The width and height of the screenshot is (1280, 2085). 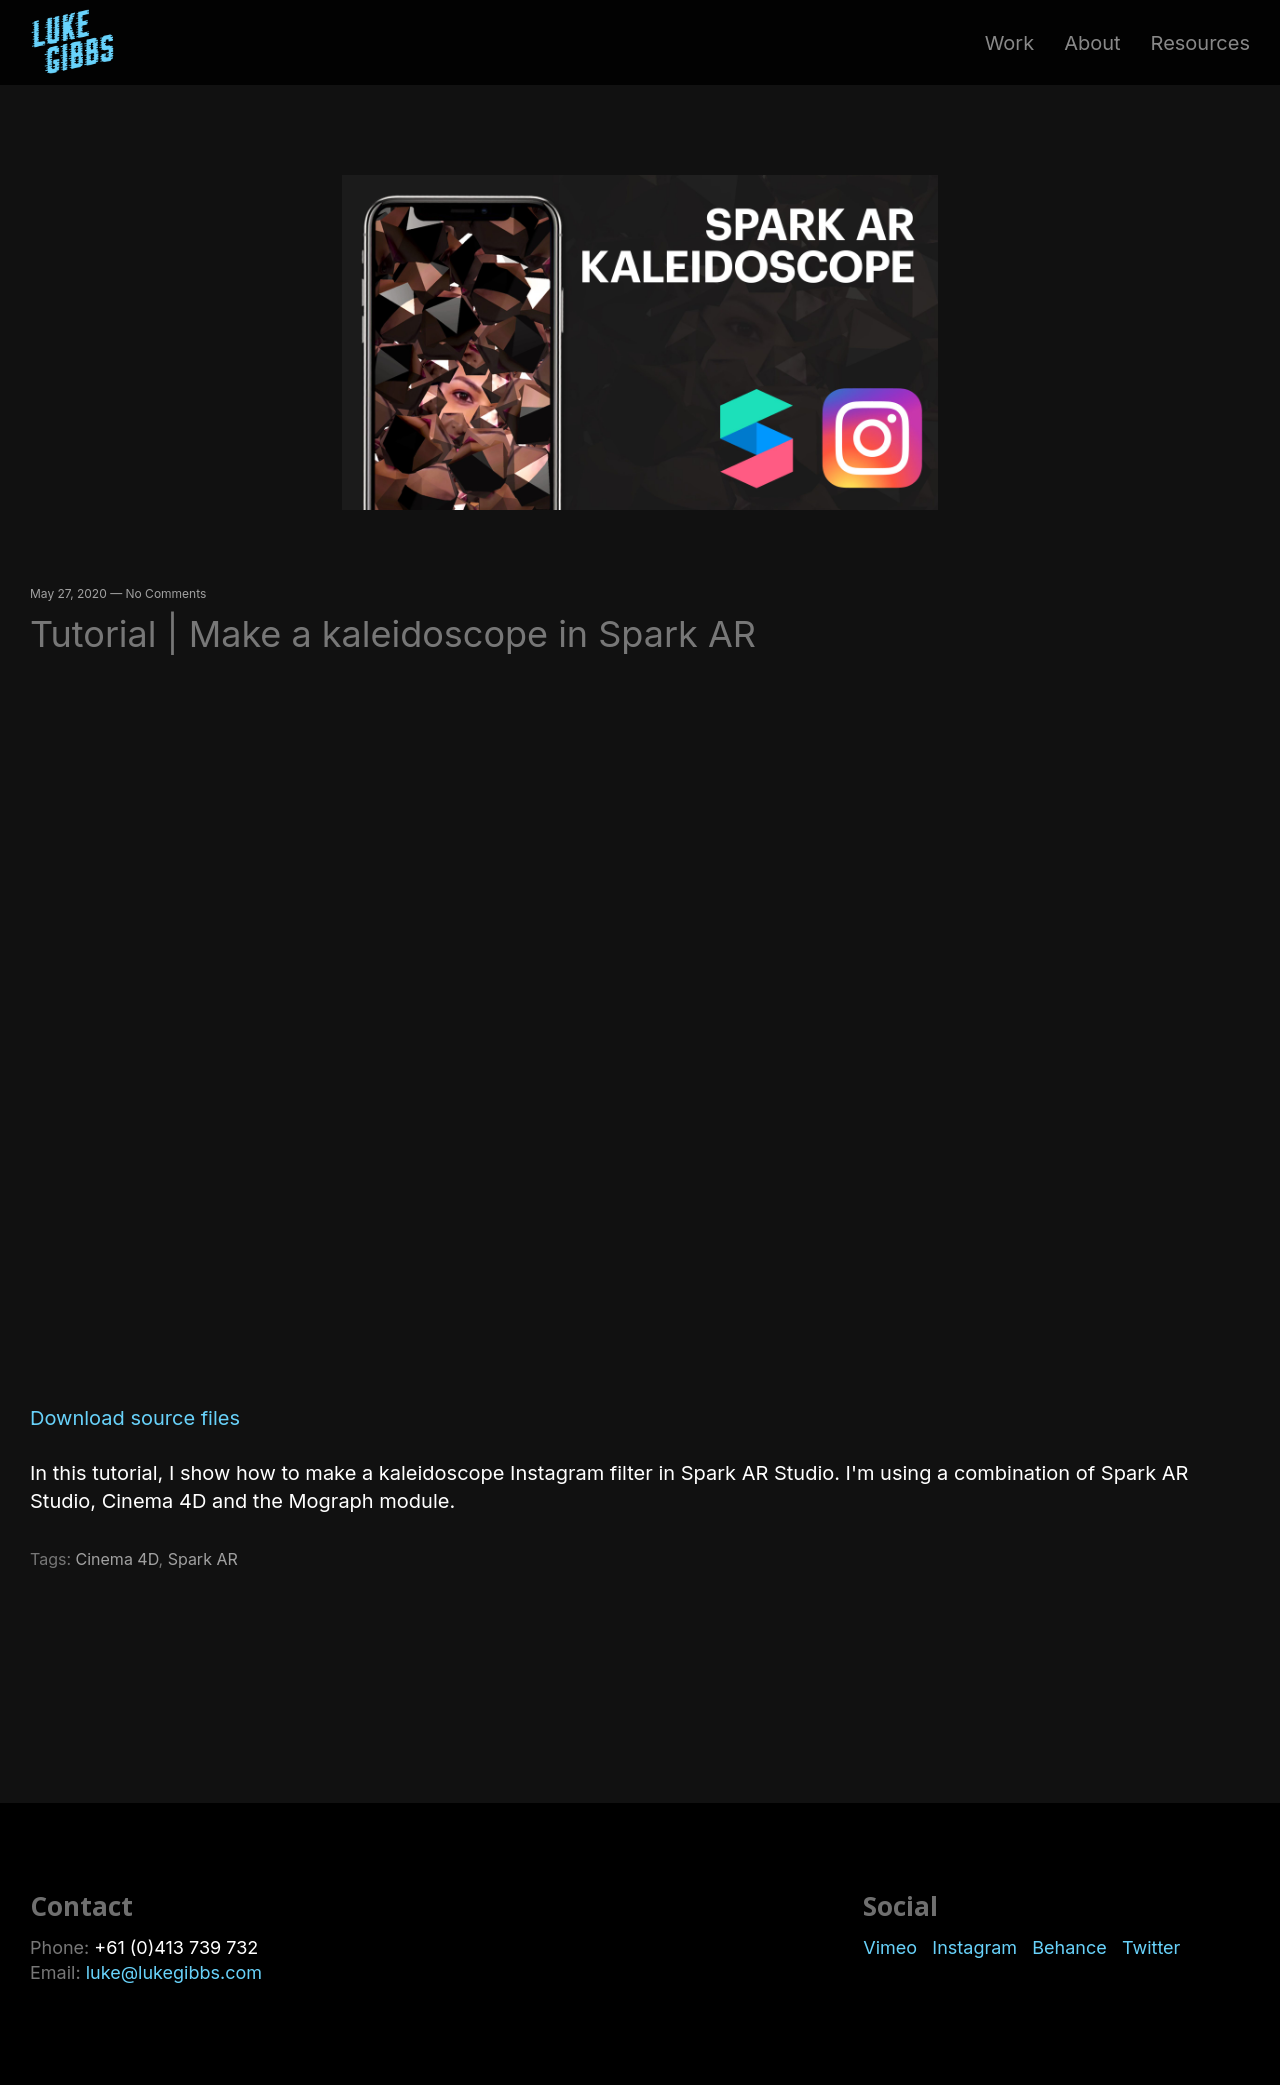 What do you see at coordinates (977, 1947) in the screenshot?
I see `Instagram` at bounding box center [977, 1947].